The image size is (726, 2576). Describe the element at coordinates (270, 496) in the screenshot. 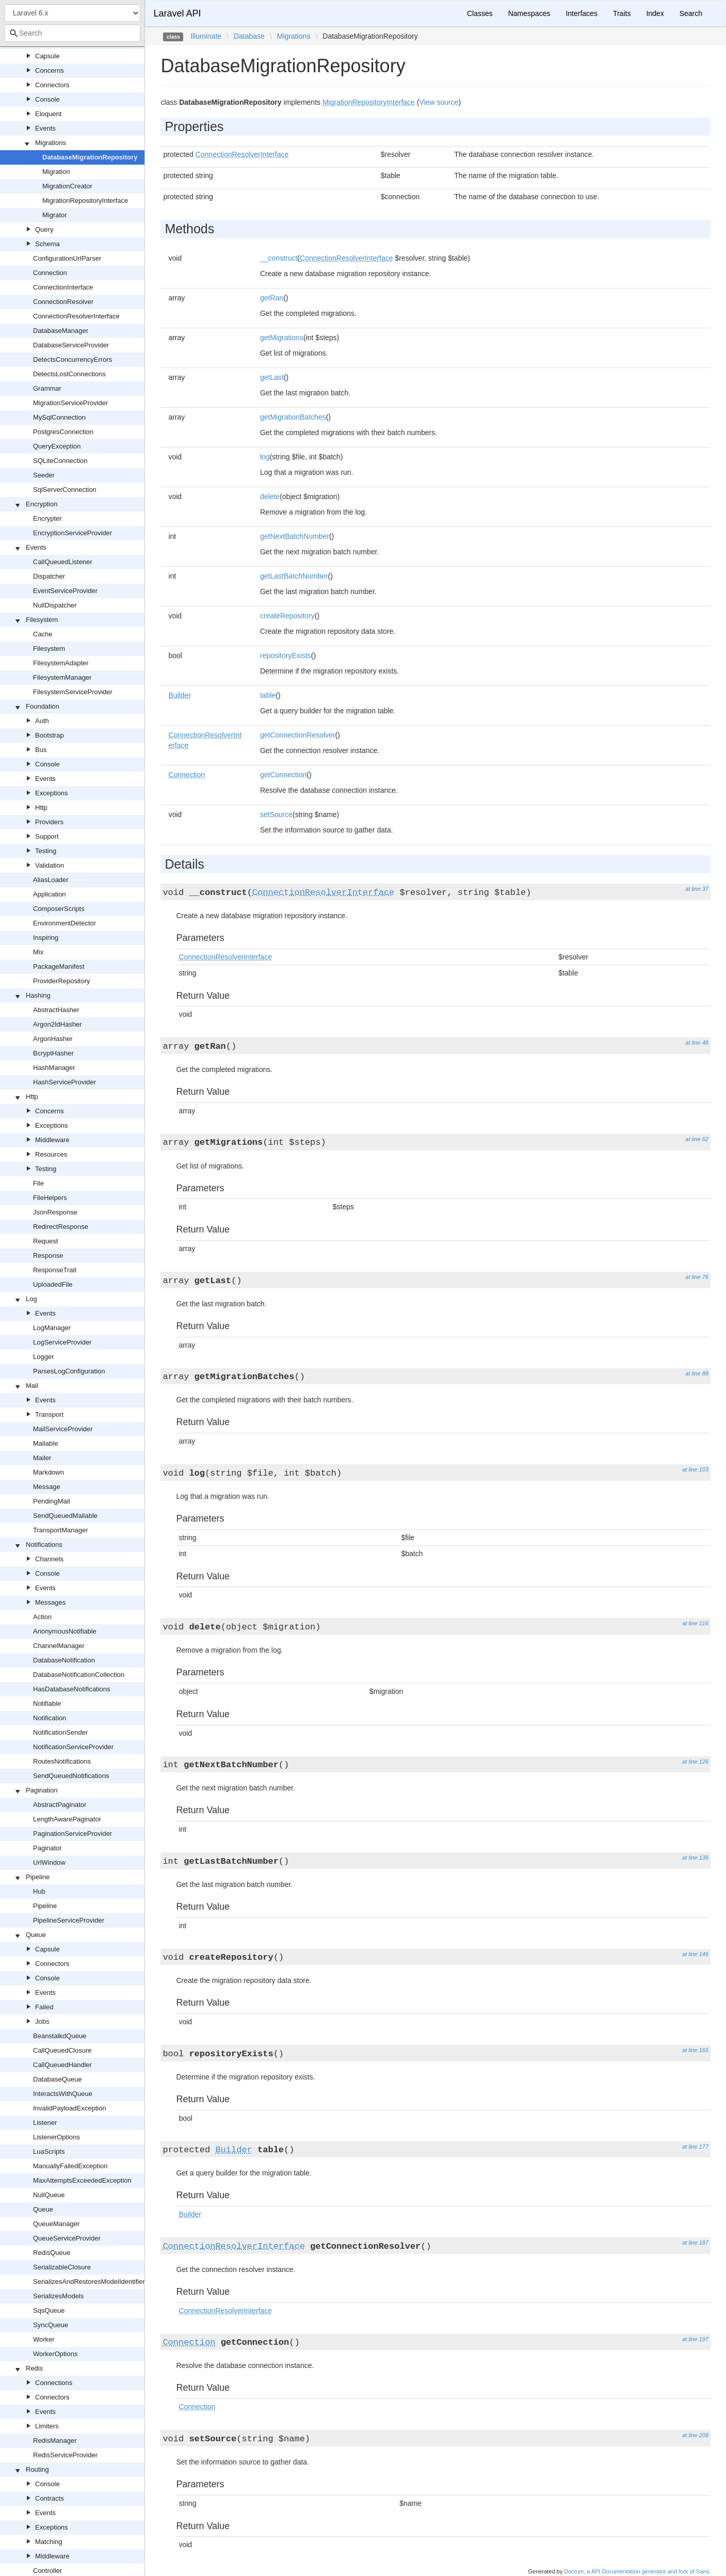

I see `delete` at that location.